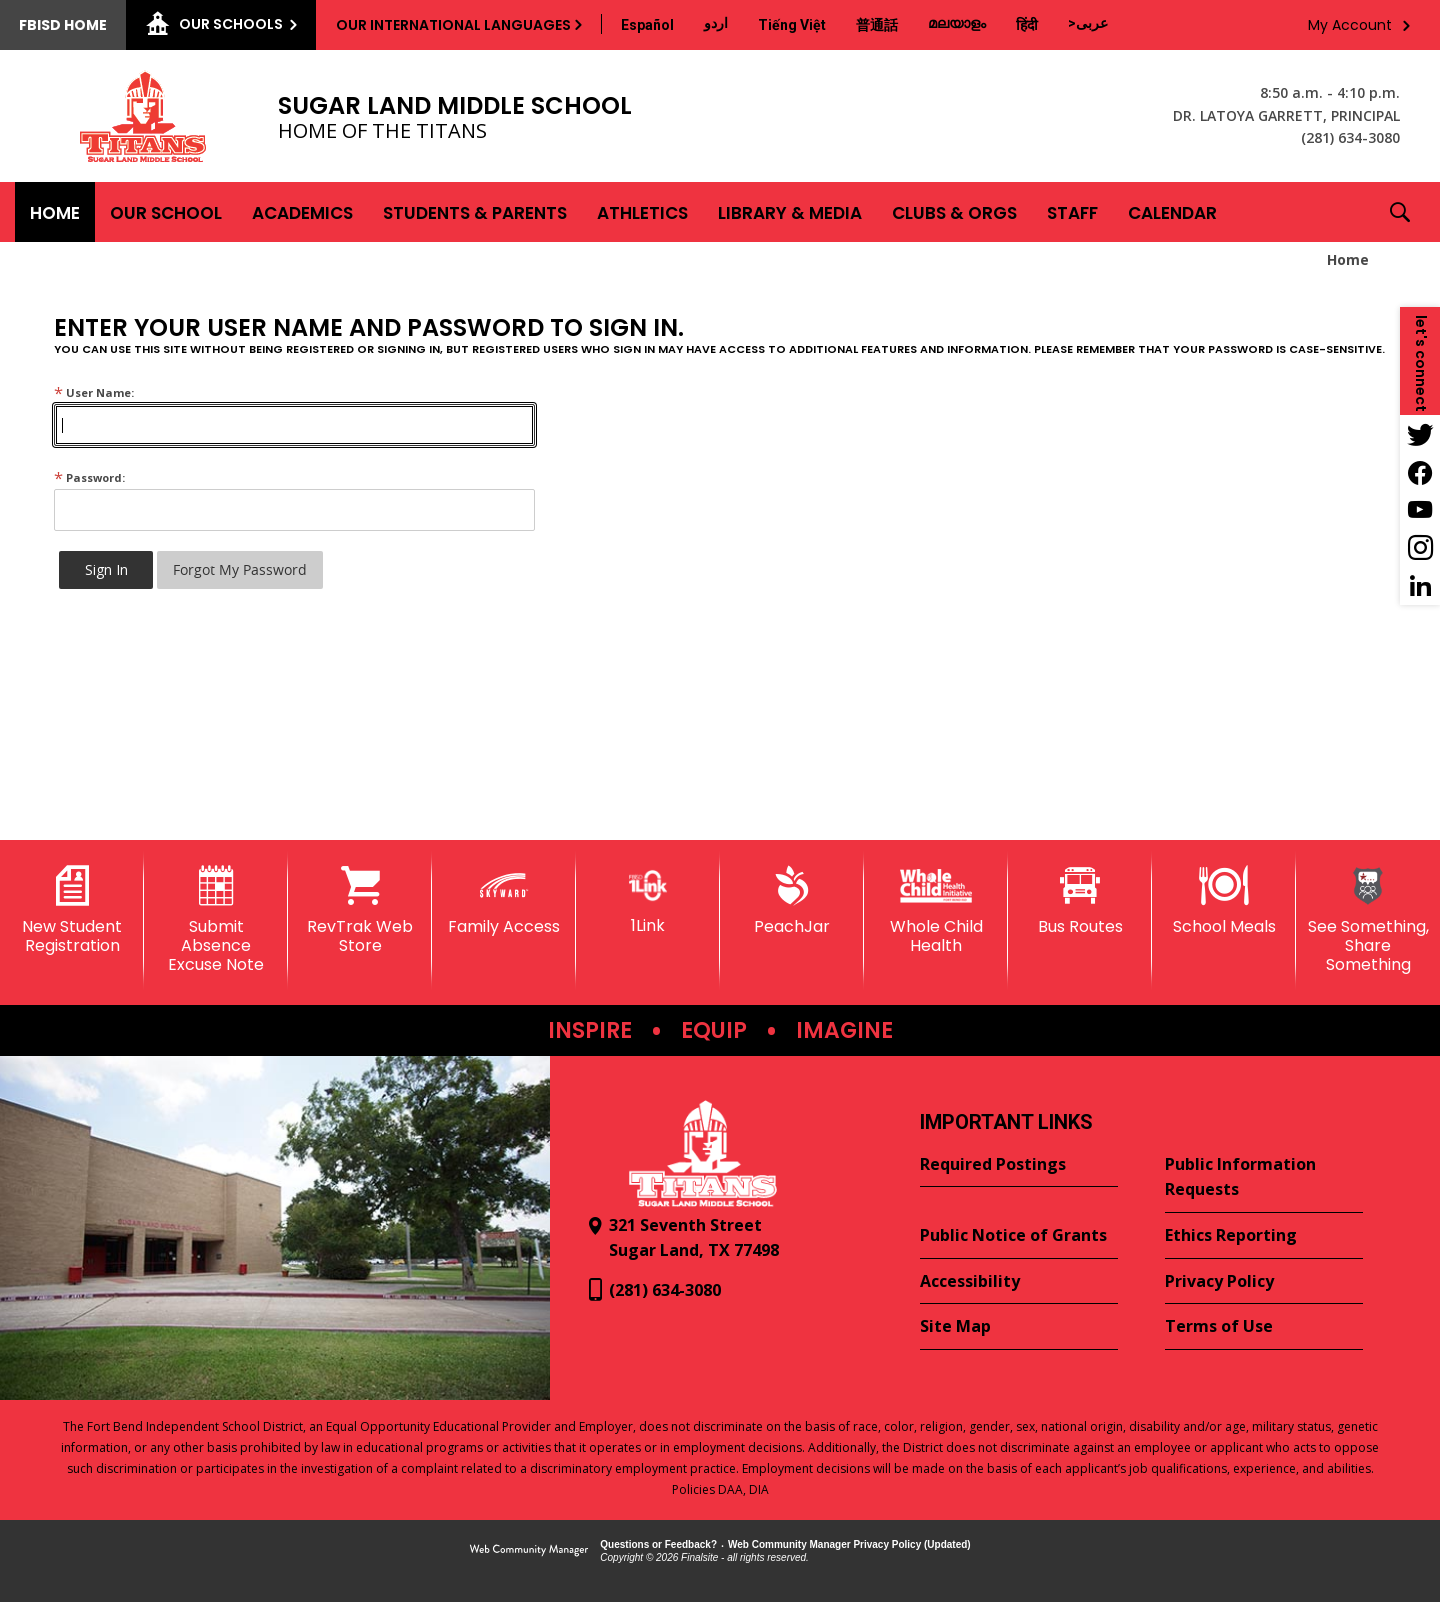 This screenshot has height=1602, width=1440. Describe the element at coordinates (1420, 586) in the screenshot. I see `[LinkedIn - Opens a new window]` at that location.